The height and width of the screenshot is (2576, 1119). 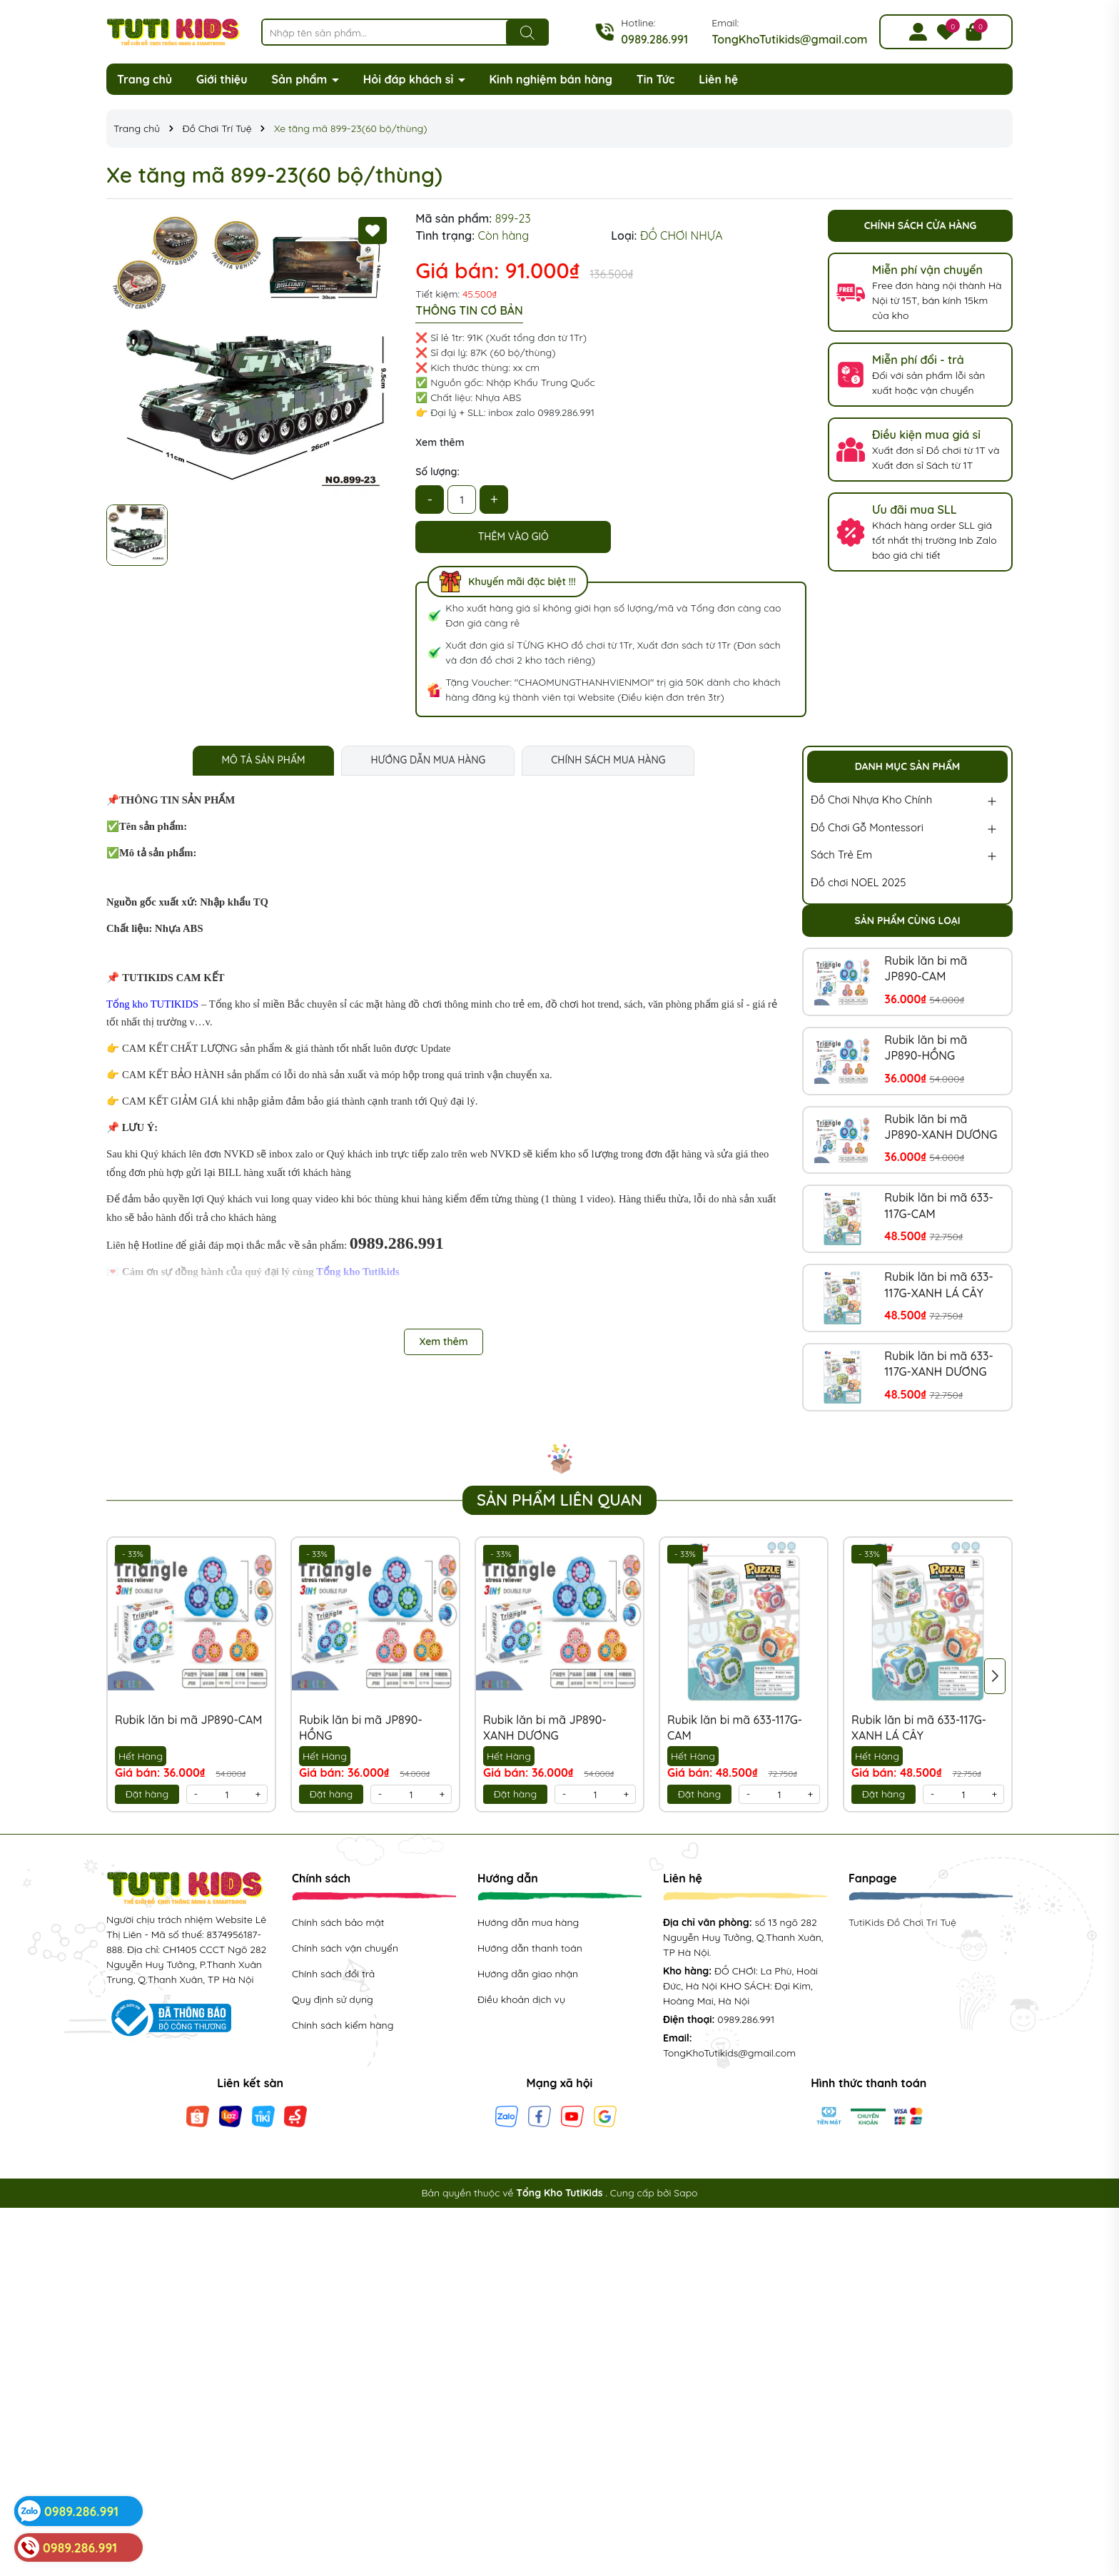 I want to click on Đồ chơi NOEL 2025, so click(x=858, y=882).